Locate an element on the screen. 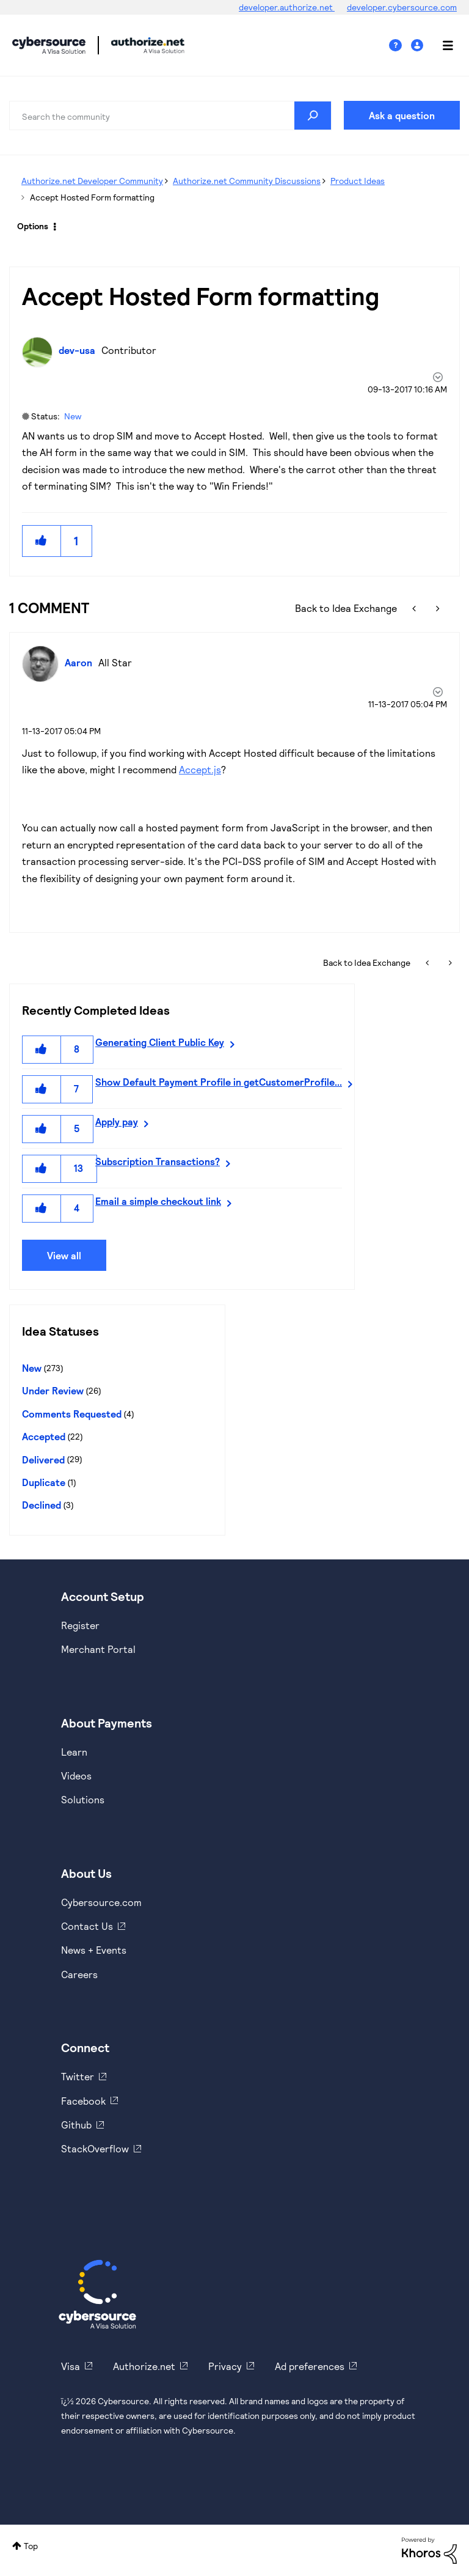 The width and height of the screenshot is (469, 2576). Accept Hosted Form formatting [link] is located at coordinates (92, 197).